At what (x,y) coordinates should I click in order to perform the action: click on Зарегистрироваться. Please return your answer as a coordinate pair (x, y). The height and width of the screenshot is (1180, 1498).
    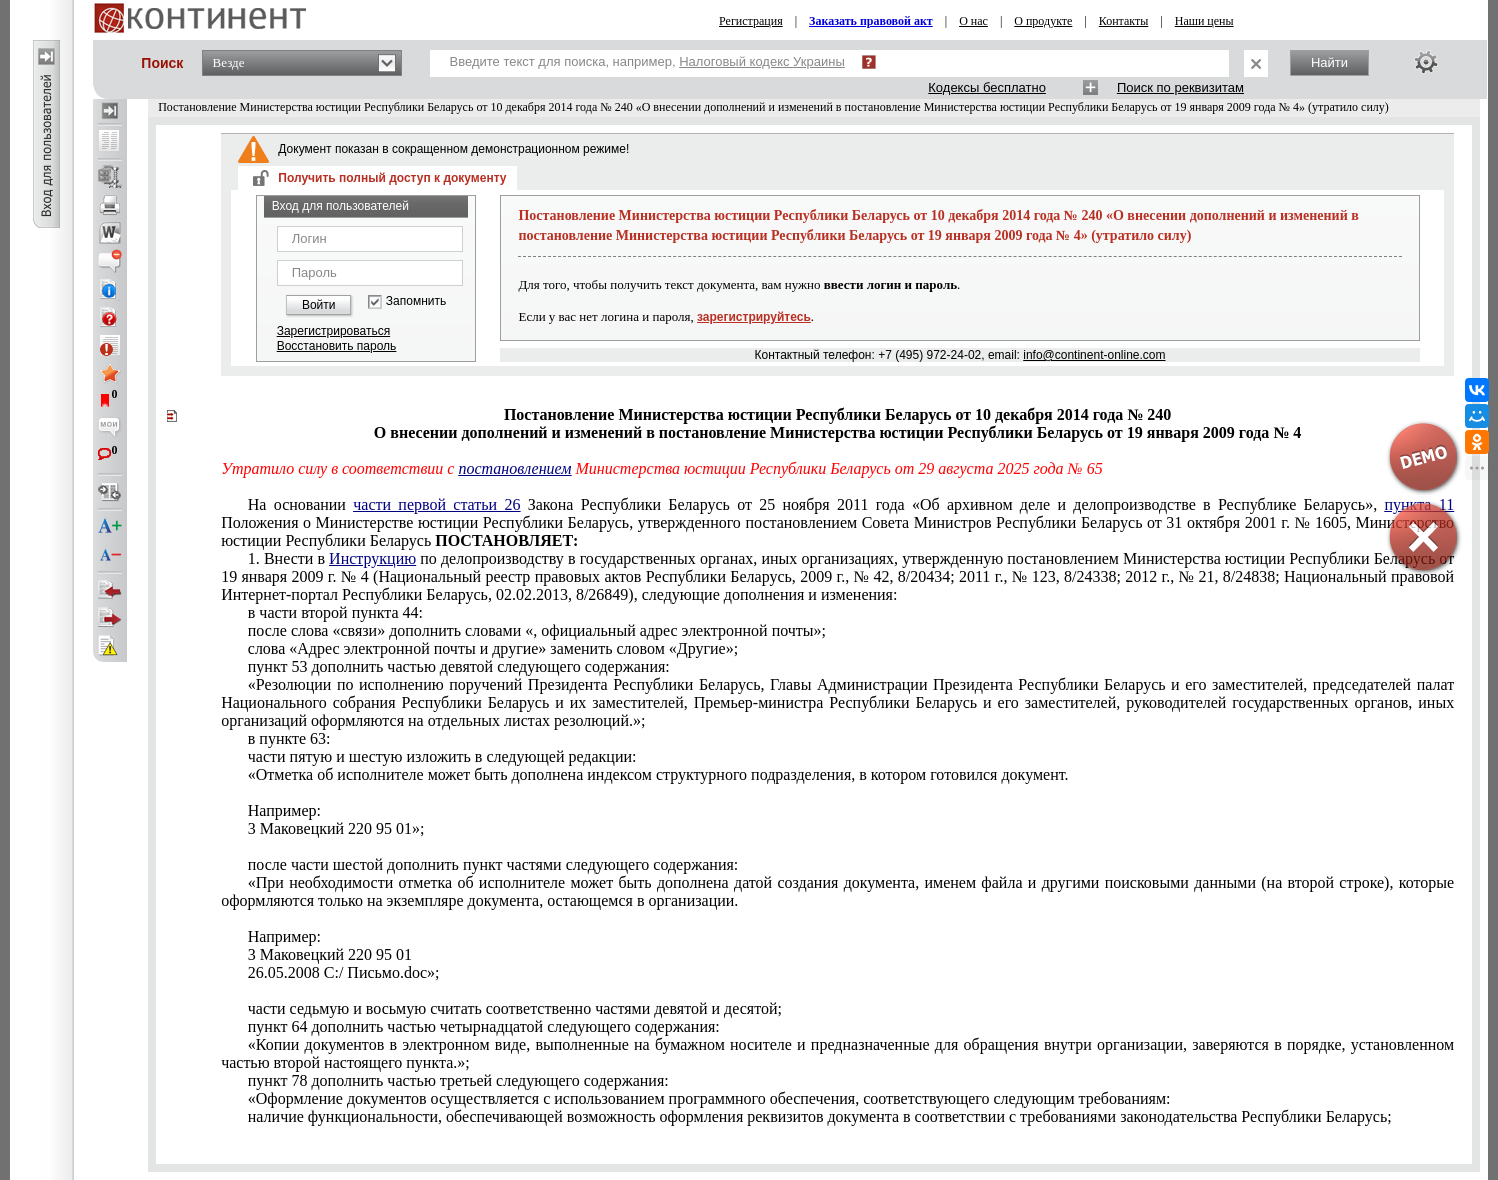
    Looking at the image, I should click on (333, 331).